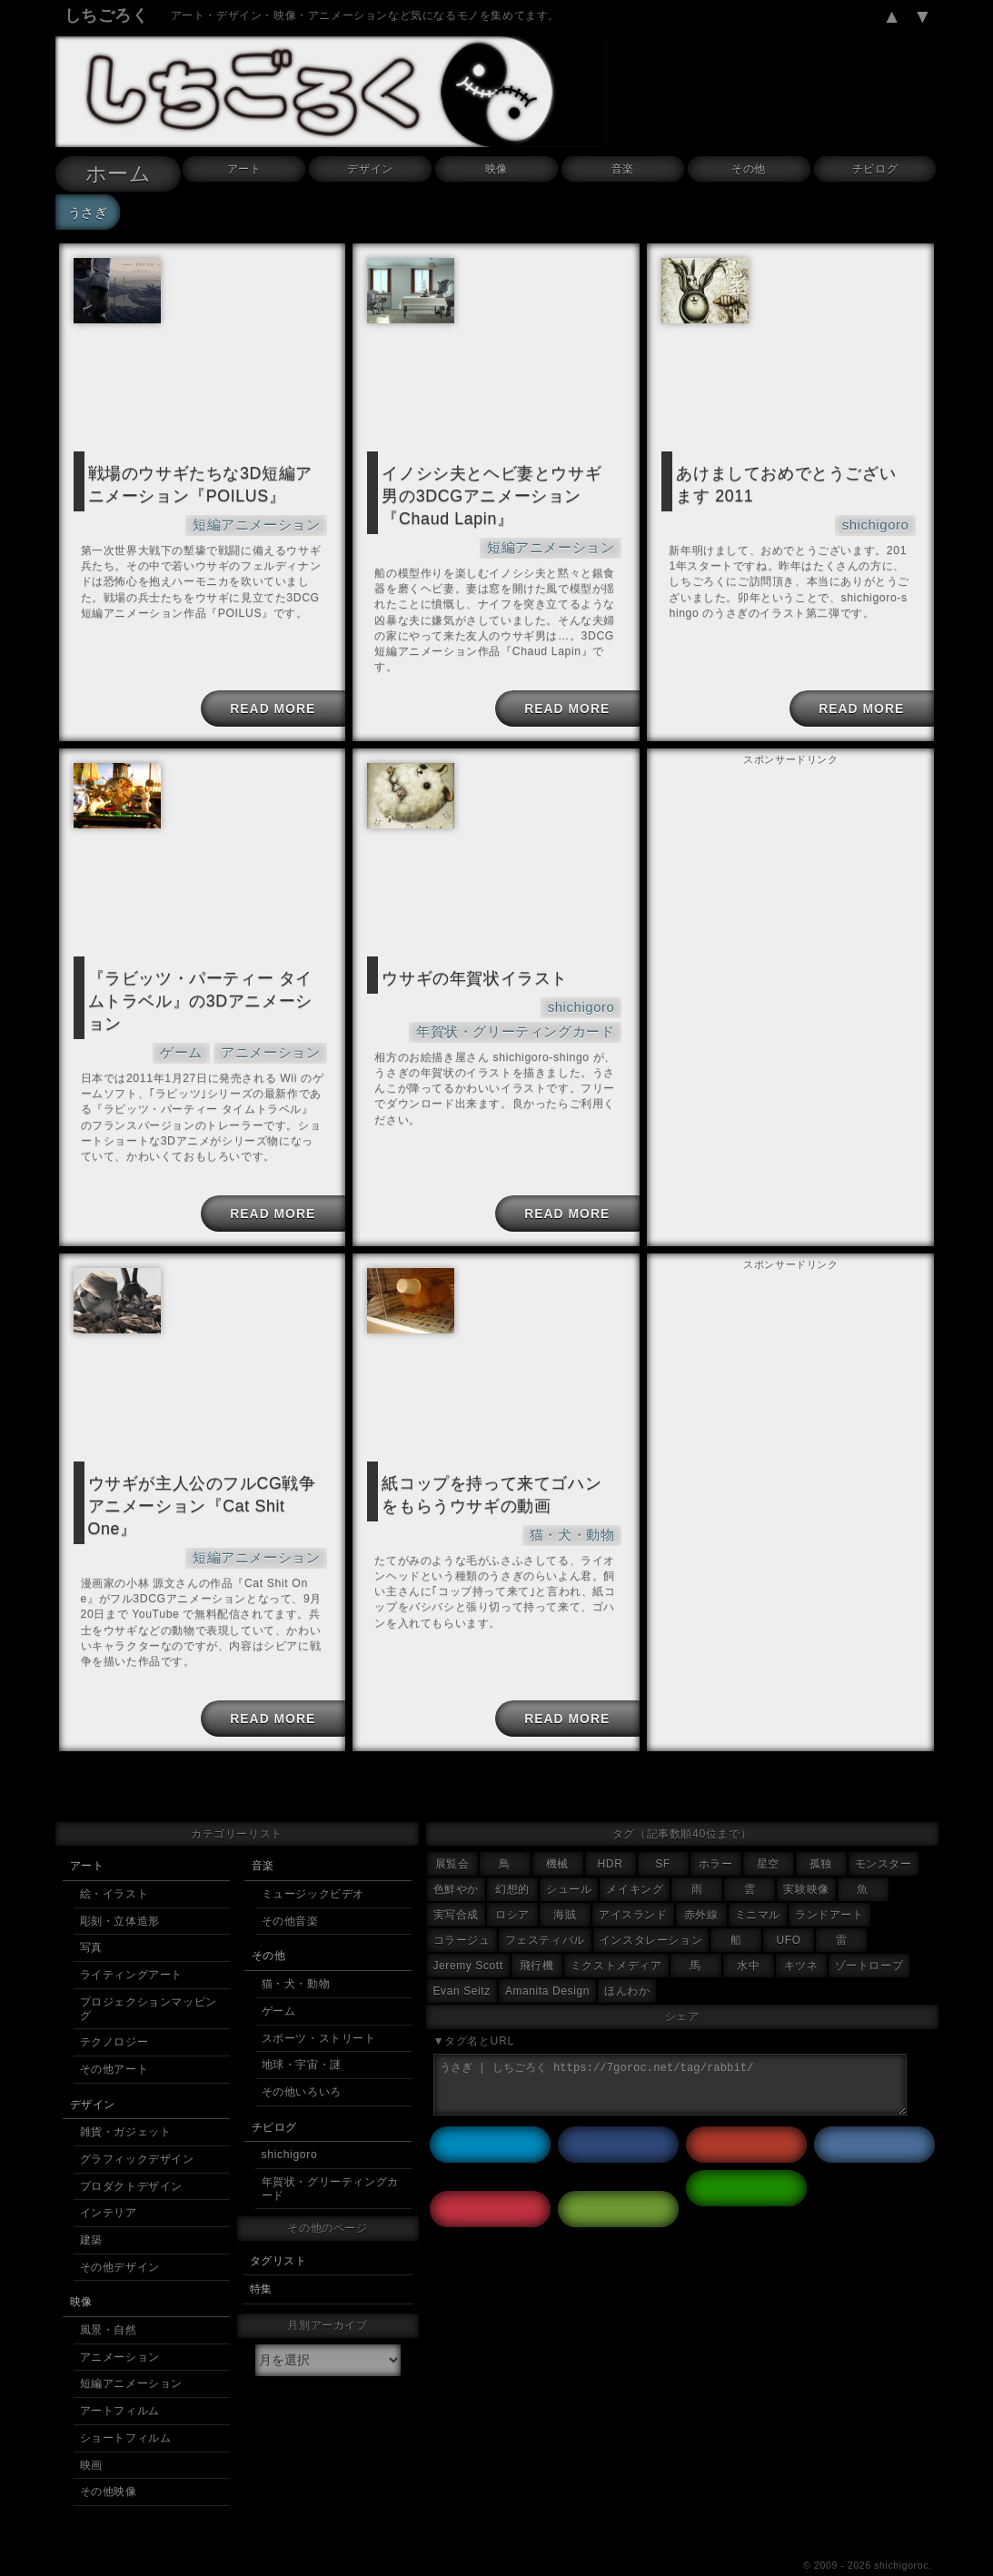 This screenshot has width=993, height=2576. I want to click on 風景・自然, so click(108, 2297).